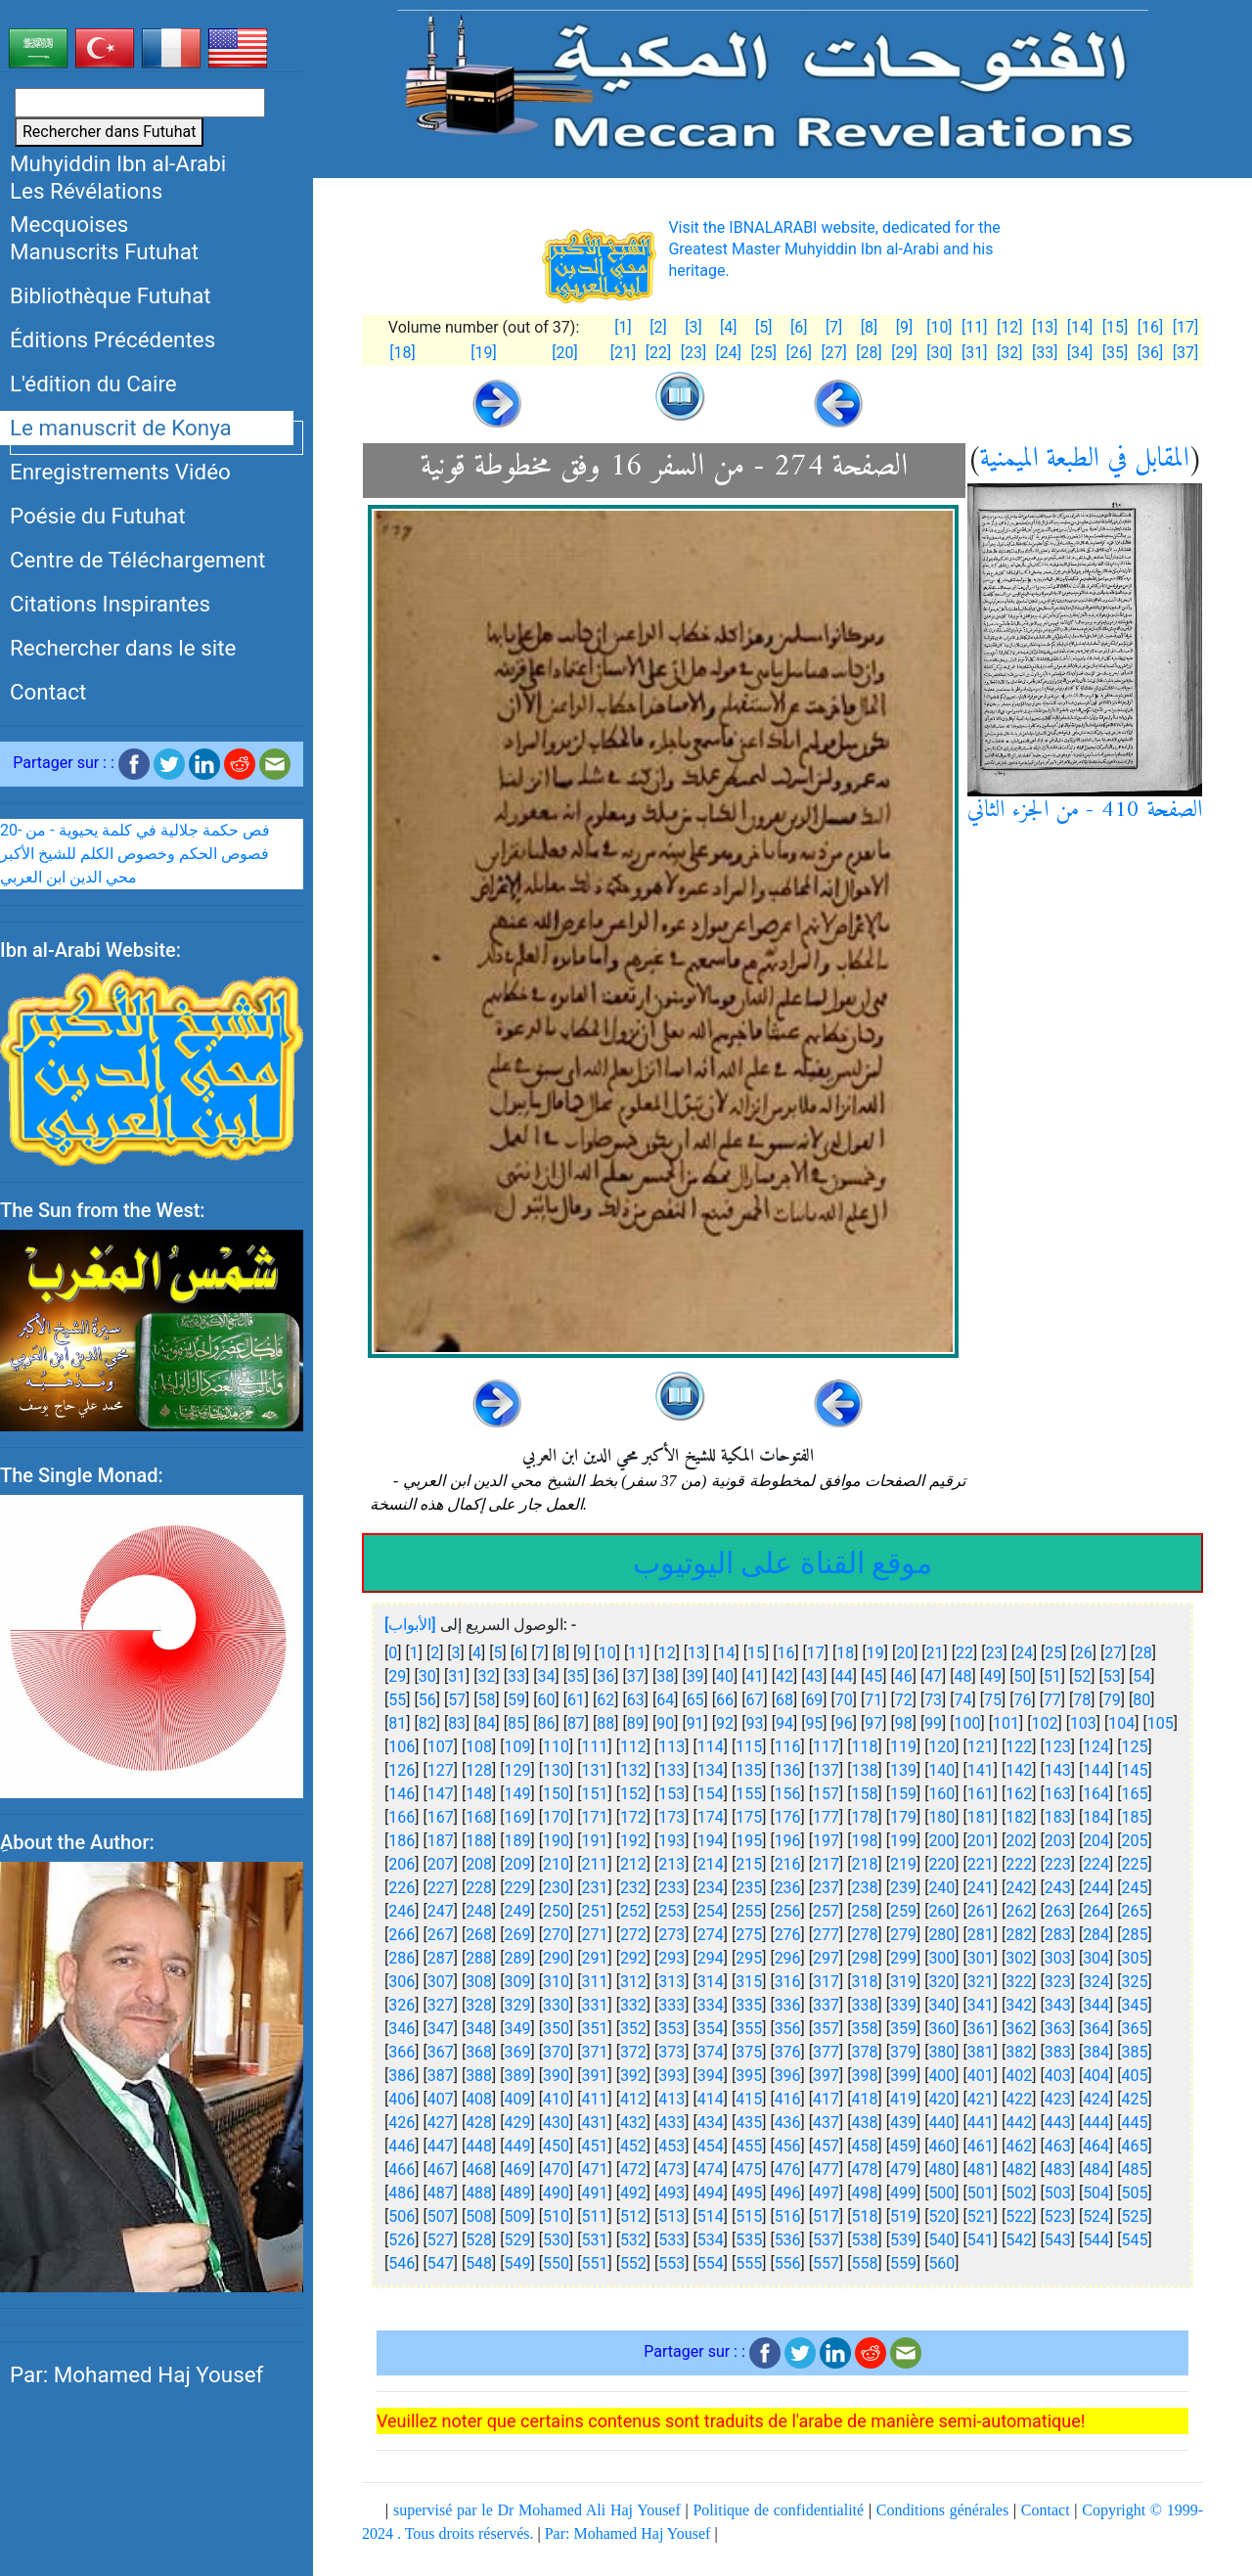  Describe the element at coordinates (1096, 2052) in the screenshot. I see `384` at that location.